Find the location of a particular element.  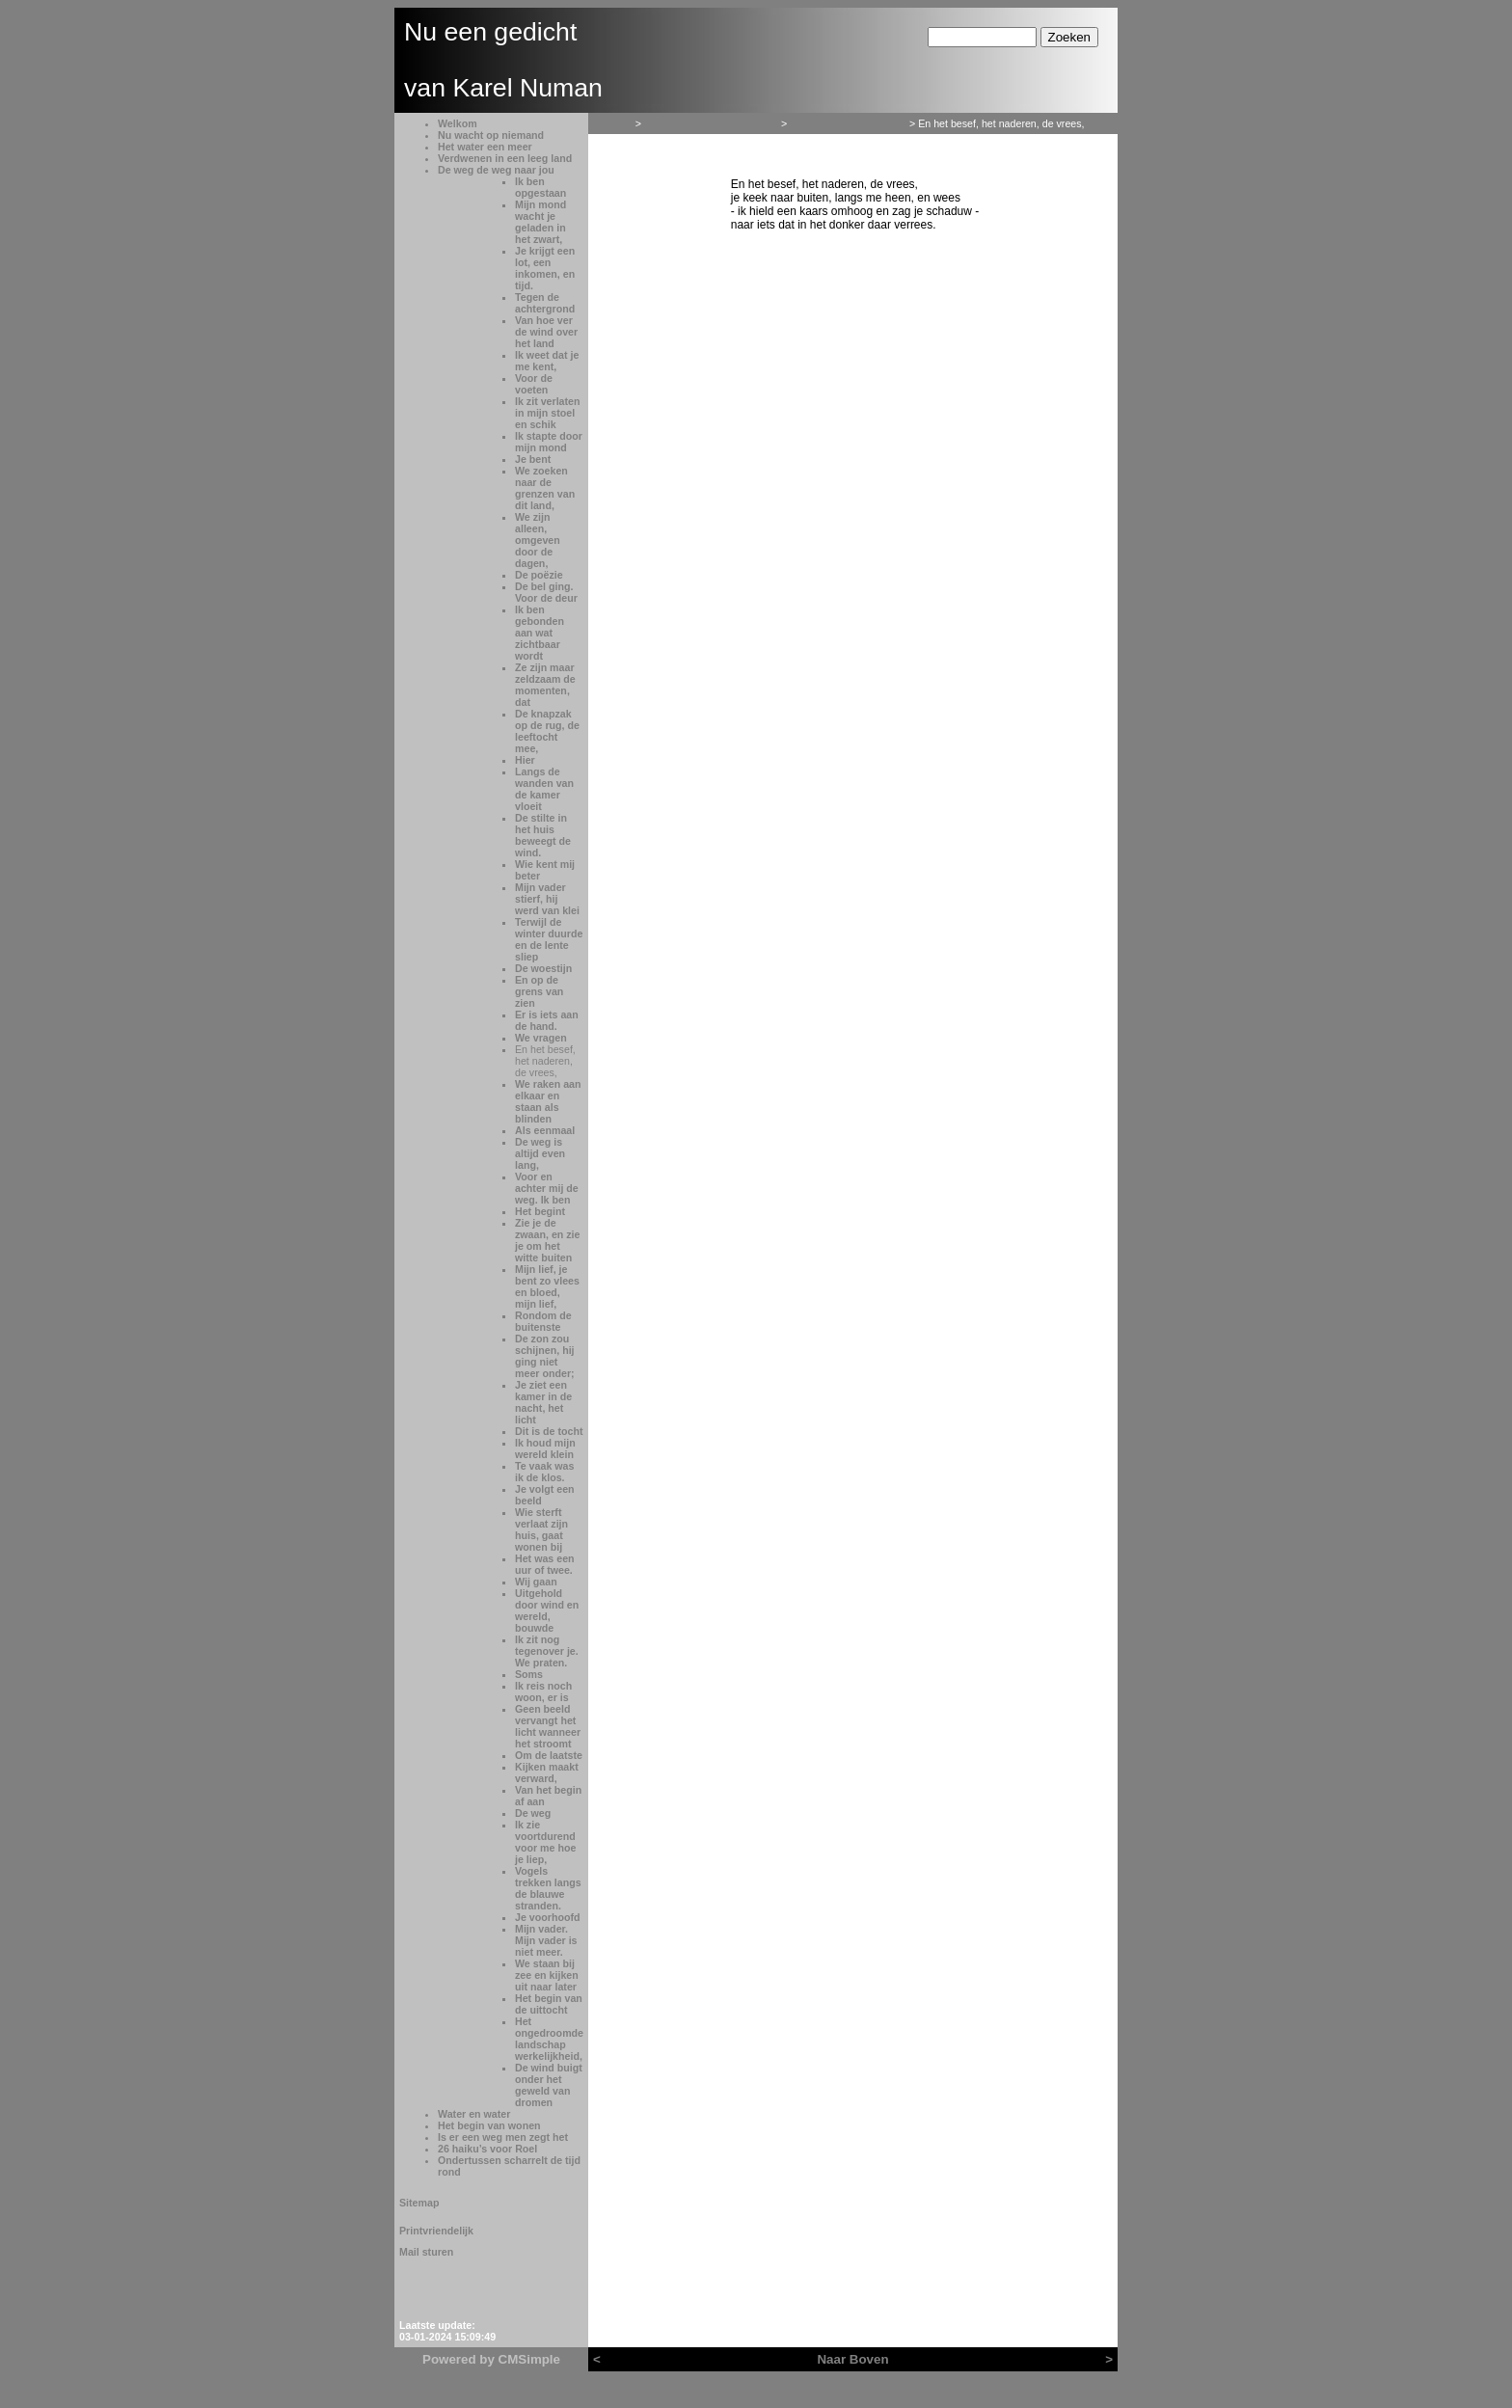

We zijn alleen, omgeven door de dagen, is located at coordinates (537, 540).